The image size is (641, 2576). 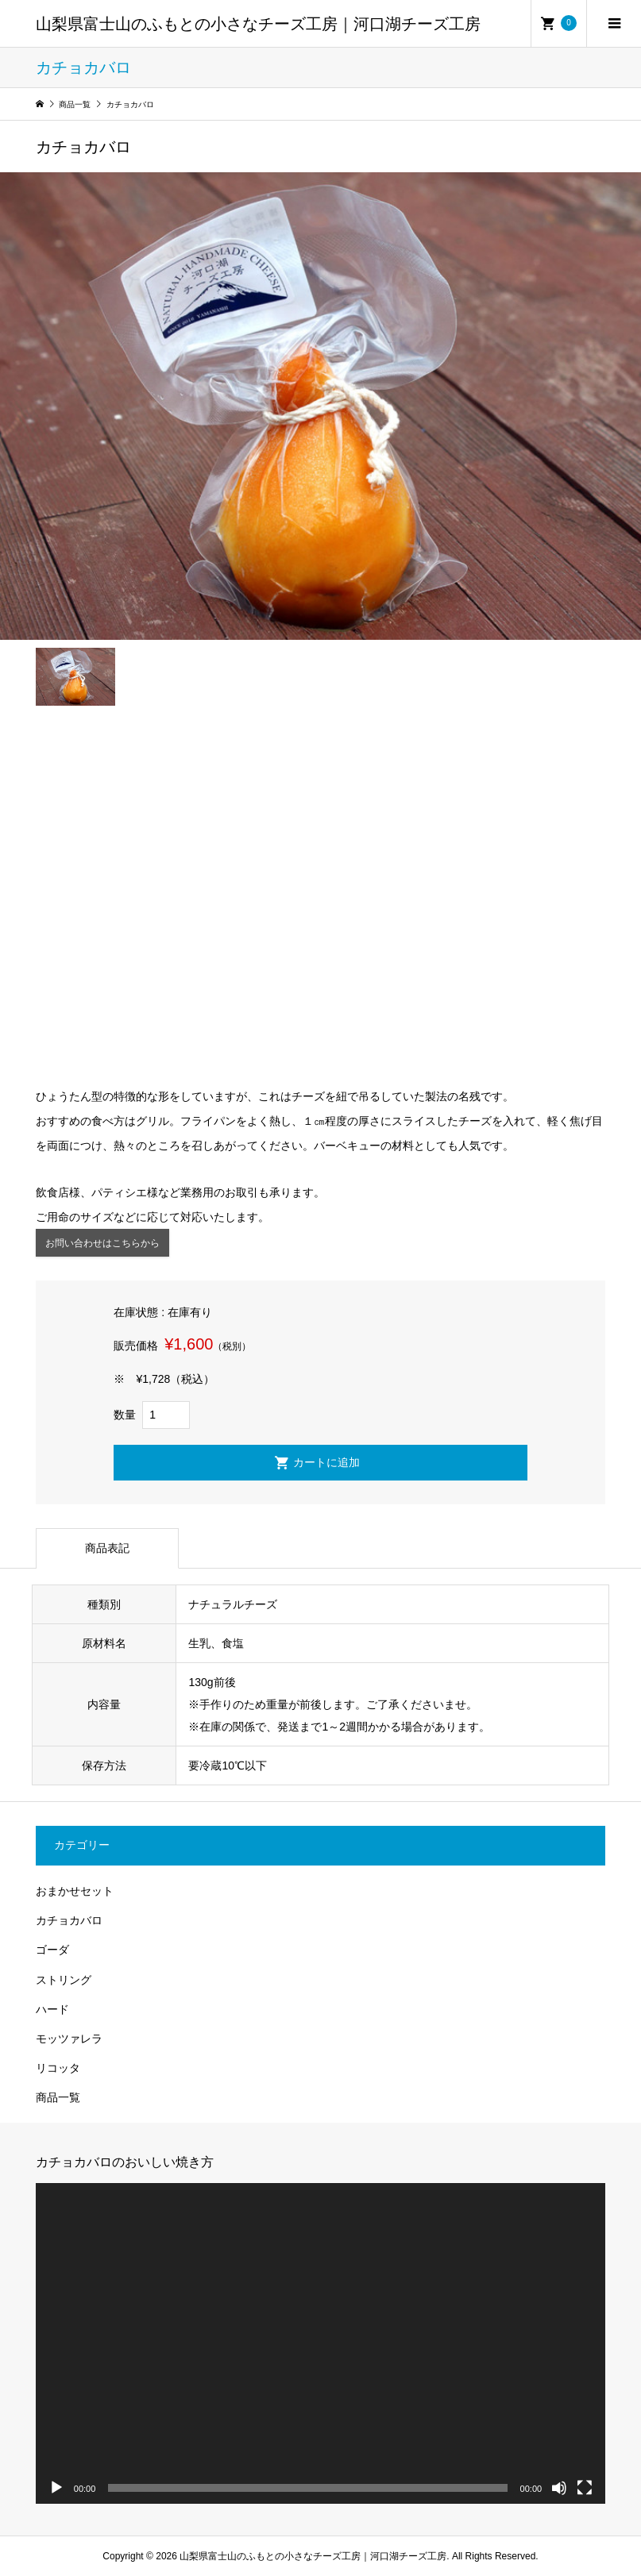 I want to click on 商品一覧, so click(x=58, y=2097).